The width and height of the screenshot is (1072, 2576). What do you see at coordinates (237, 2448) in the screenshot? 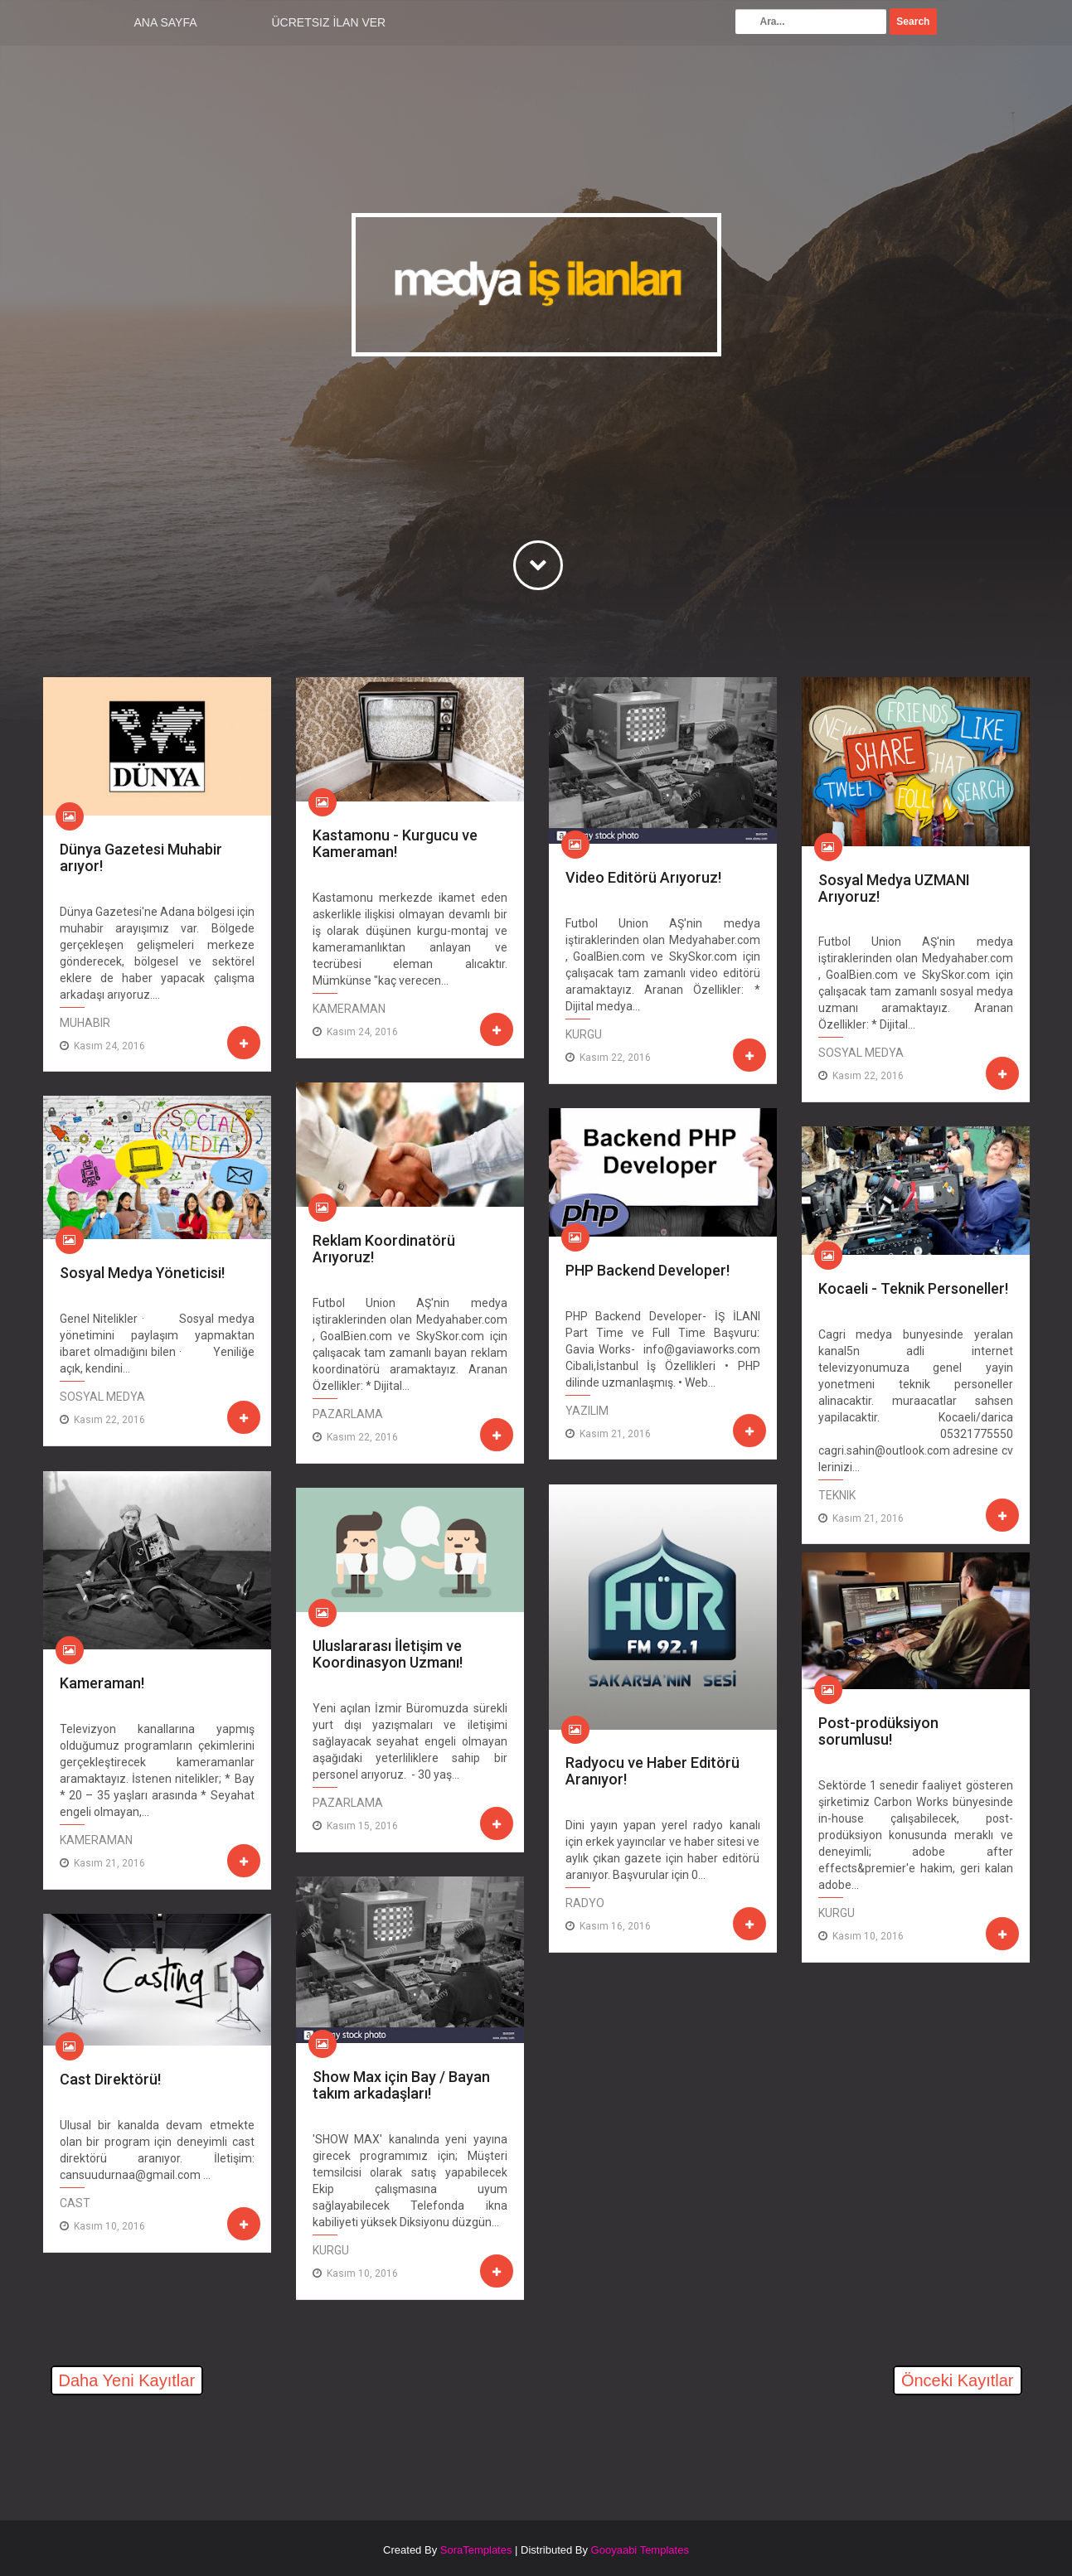
I see `[Advertisement]` at bounding box center [237, 2448].